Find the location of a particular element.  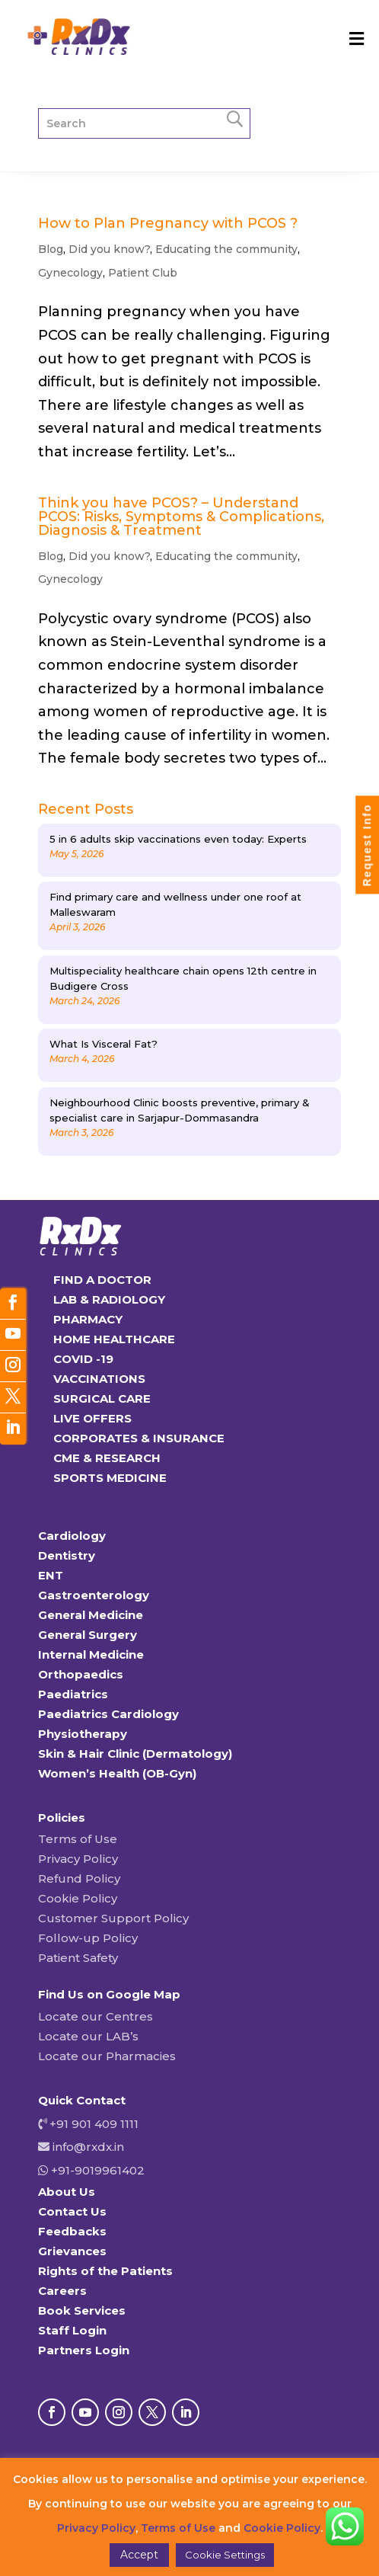

5 in 6 adults skip vaccinations even today: Experts is located at coordinates (178, 839).